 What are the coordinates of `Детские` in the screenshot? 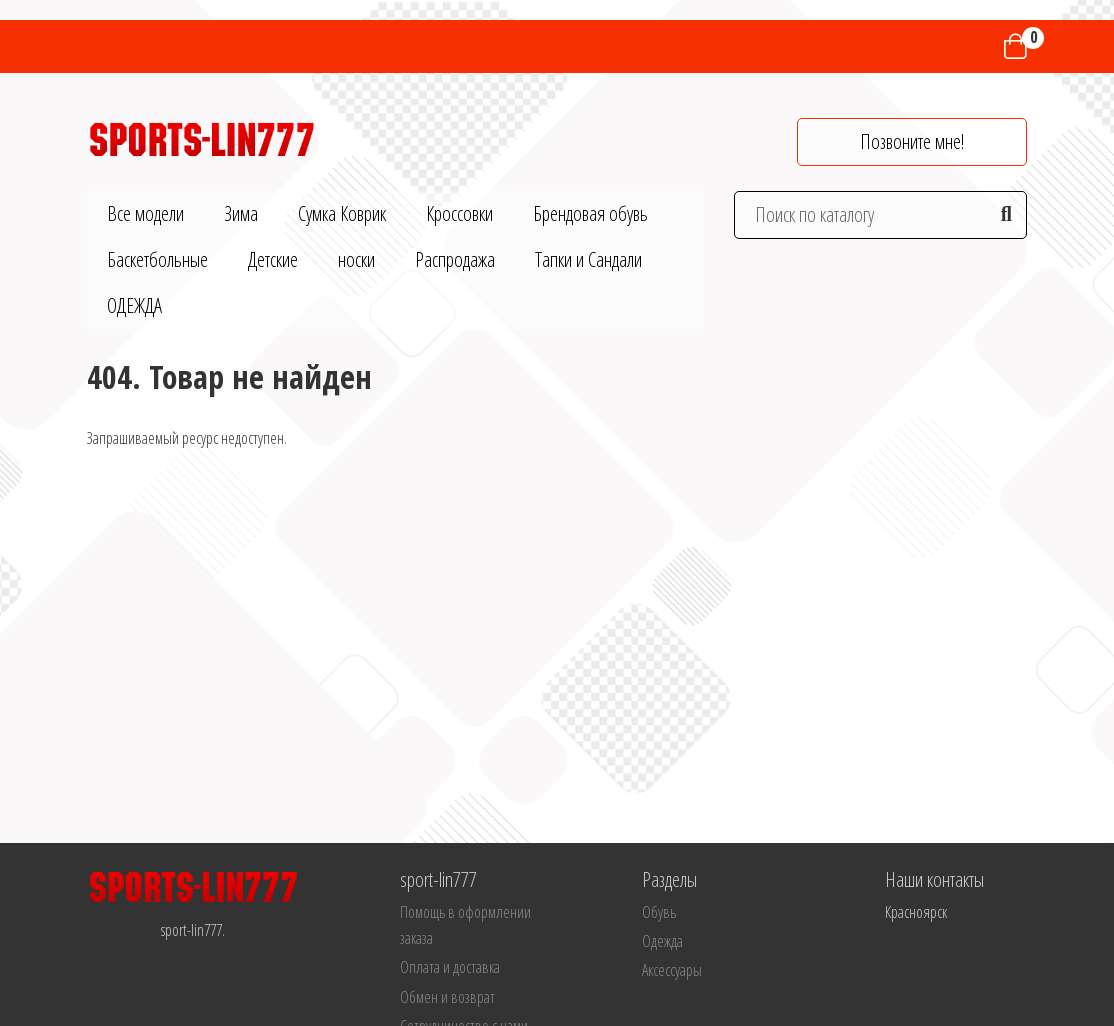 It's located at (273, 259).